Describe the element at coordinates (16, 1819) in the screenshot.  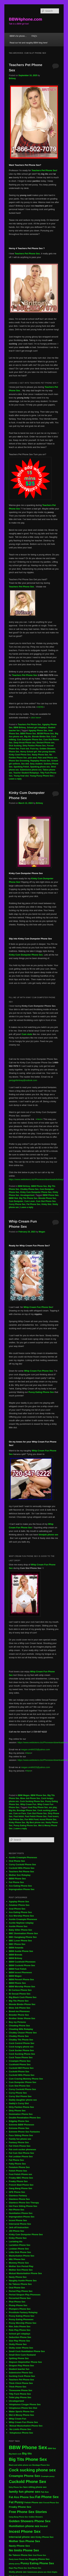
I see `Fun Phone Sex` at that location.